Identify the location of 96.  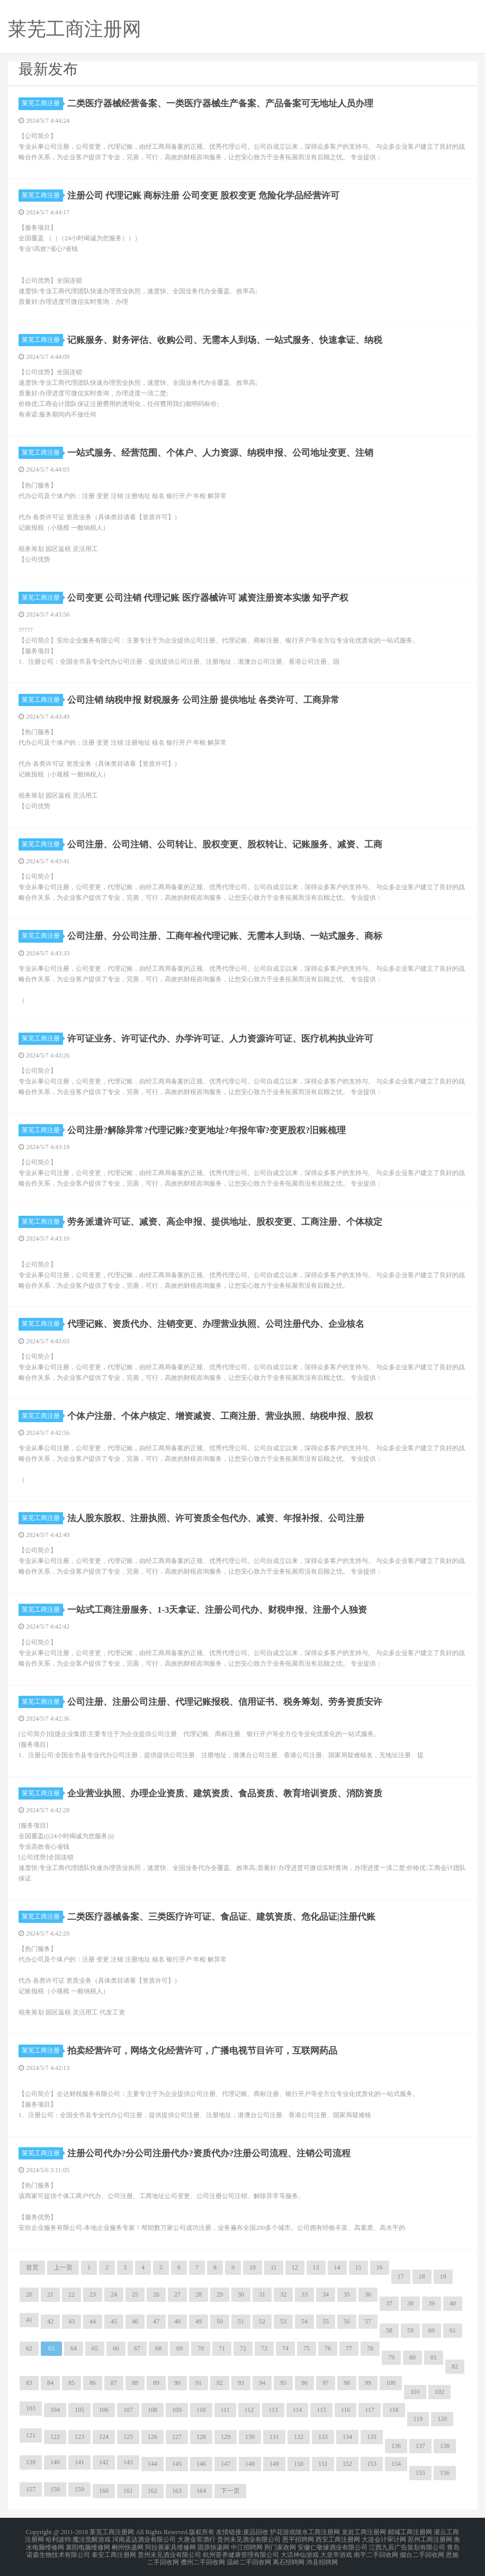
(304, 2383).